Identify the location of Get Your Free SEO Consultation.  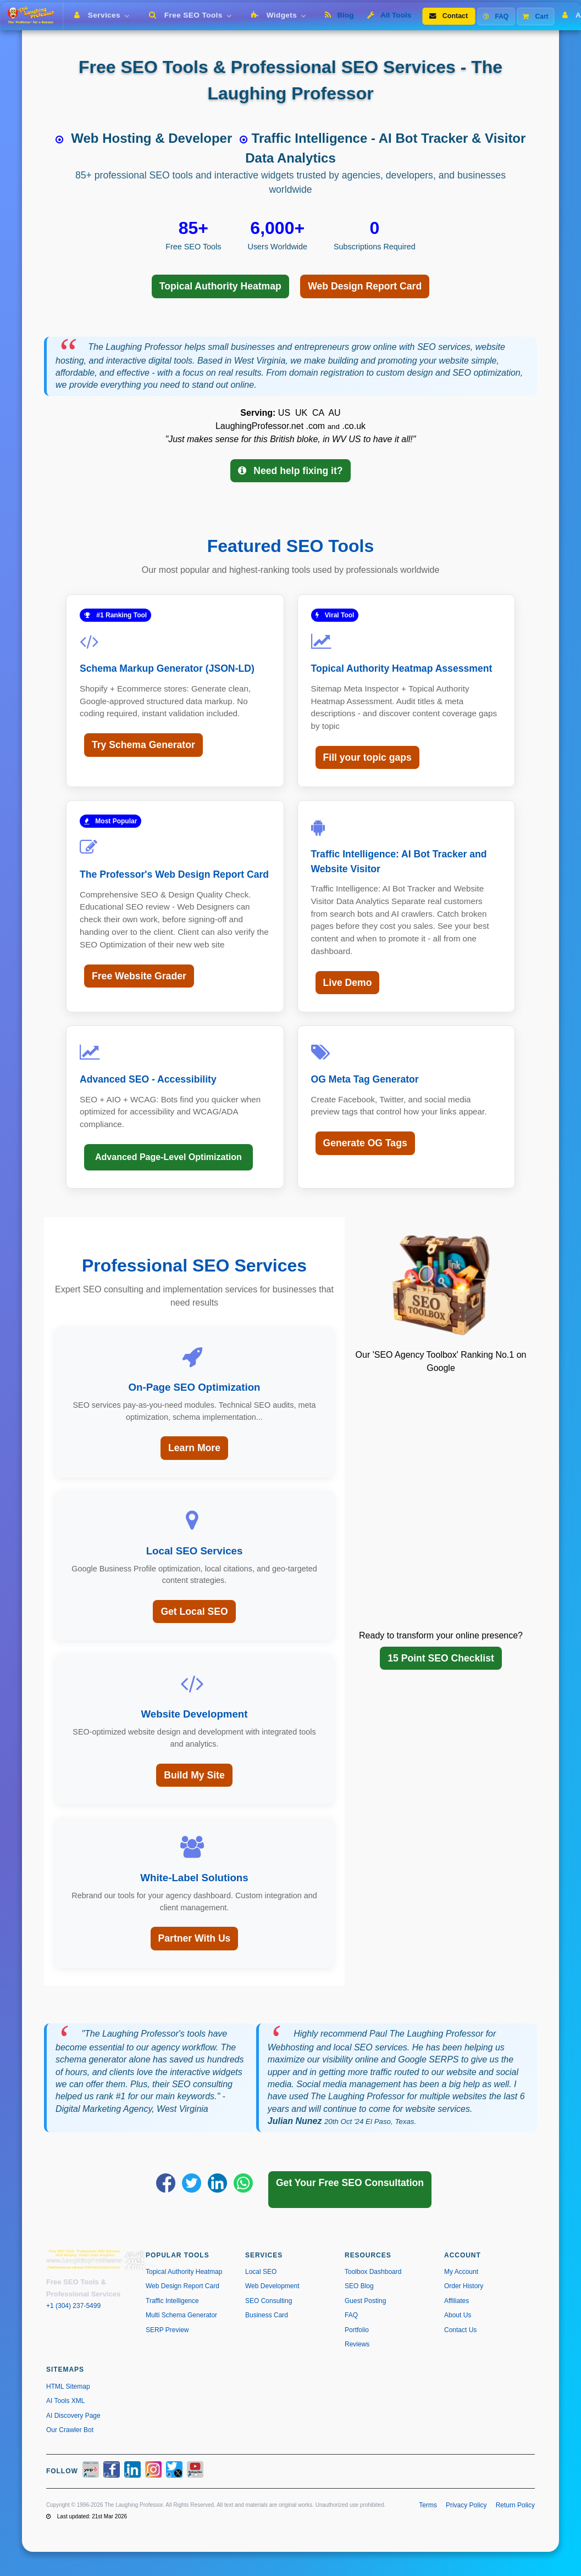
(350, 2182).